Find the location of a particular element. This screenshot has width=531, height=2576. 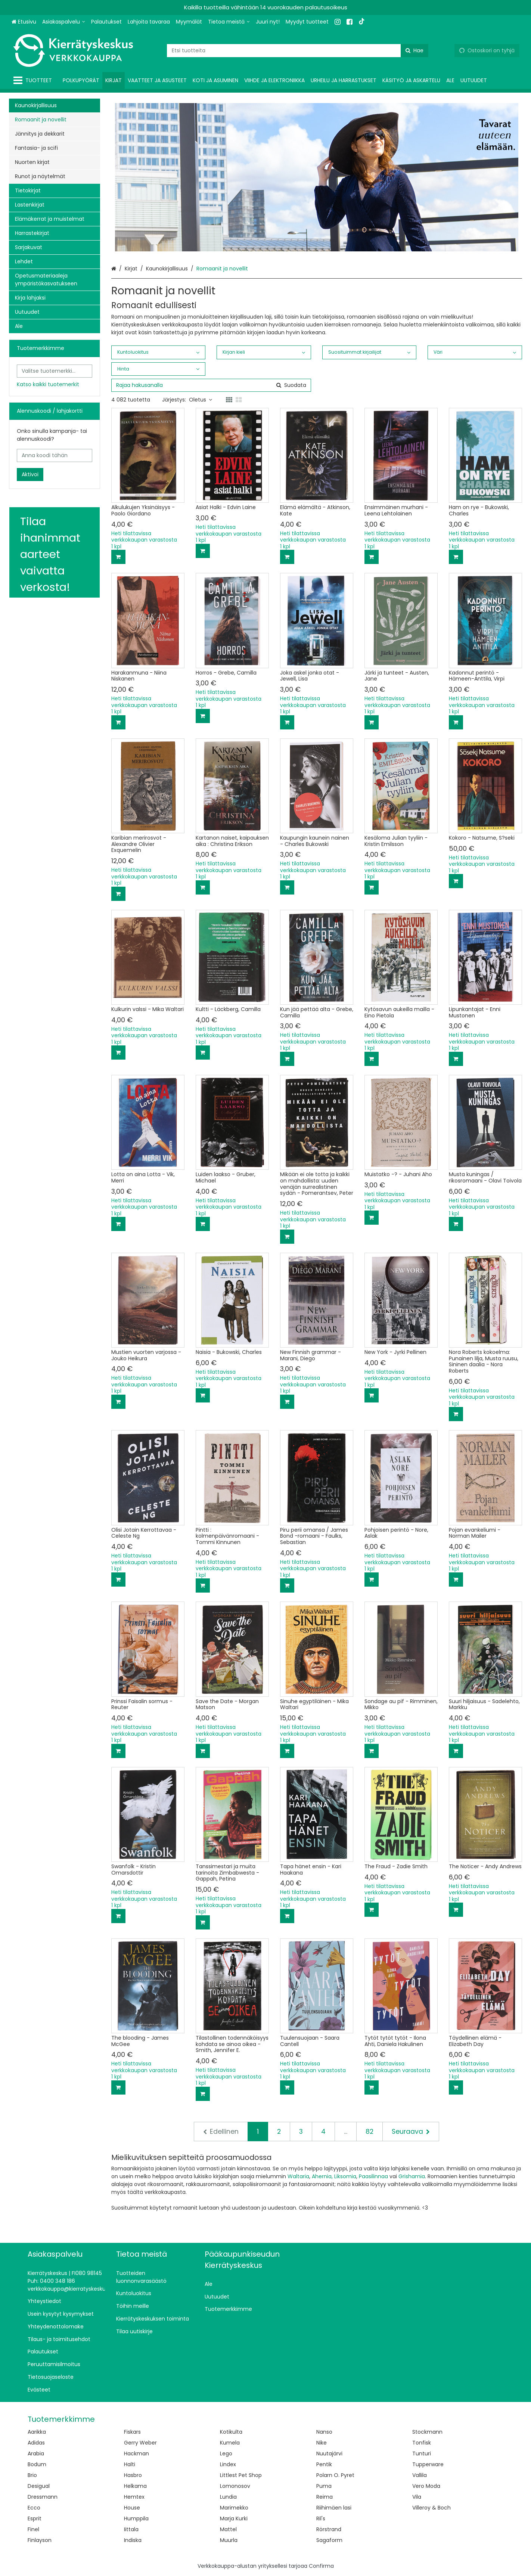

Polarn O. Pyret is located at coordinates (335, 2475).